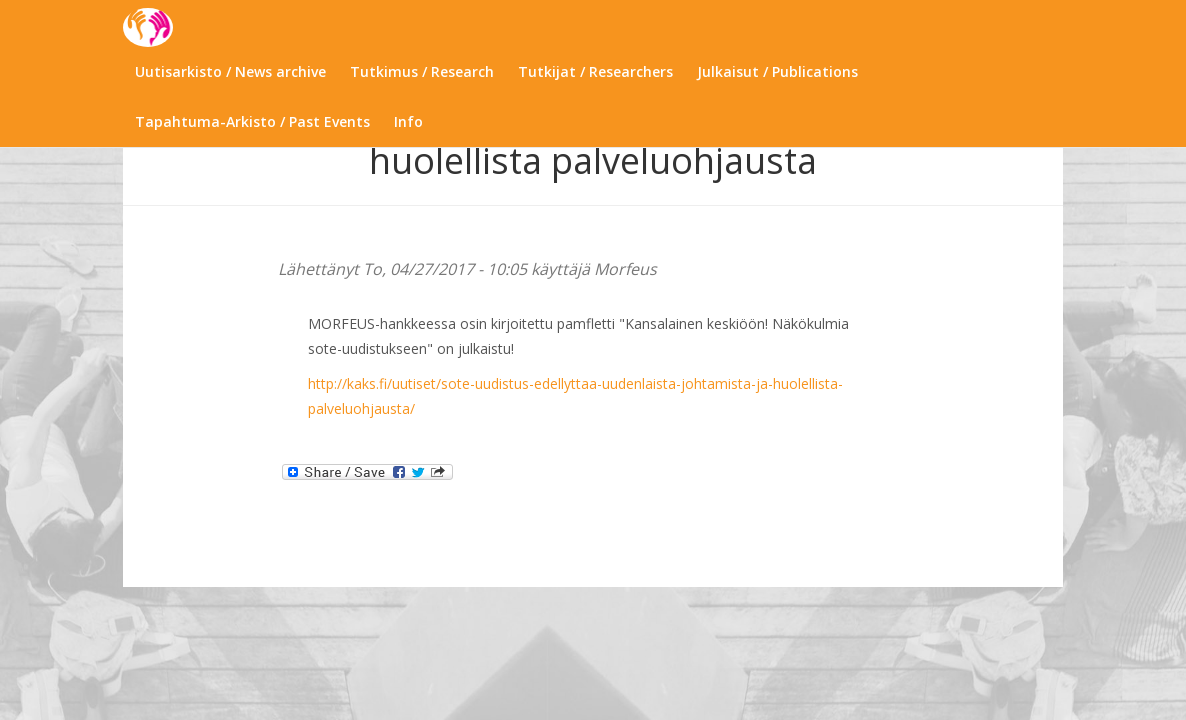 This screenshot has height=720, width=1186. Describe the element at coordinates (777, 71) in the screenshot. I see `Julkaisut / Publications` at that location.